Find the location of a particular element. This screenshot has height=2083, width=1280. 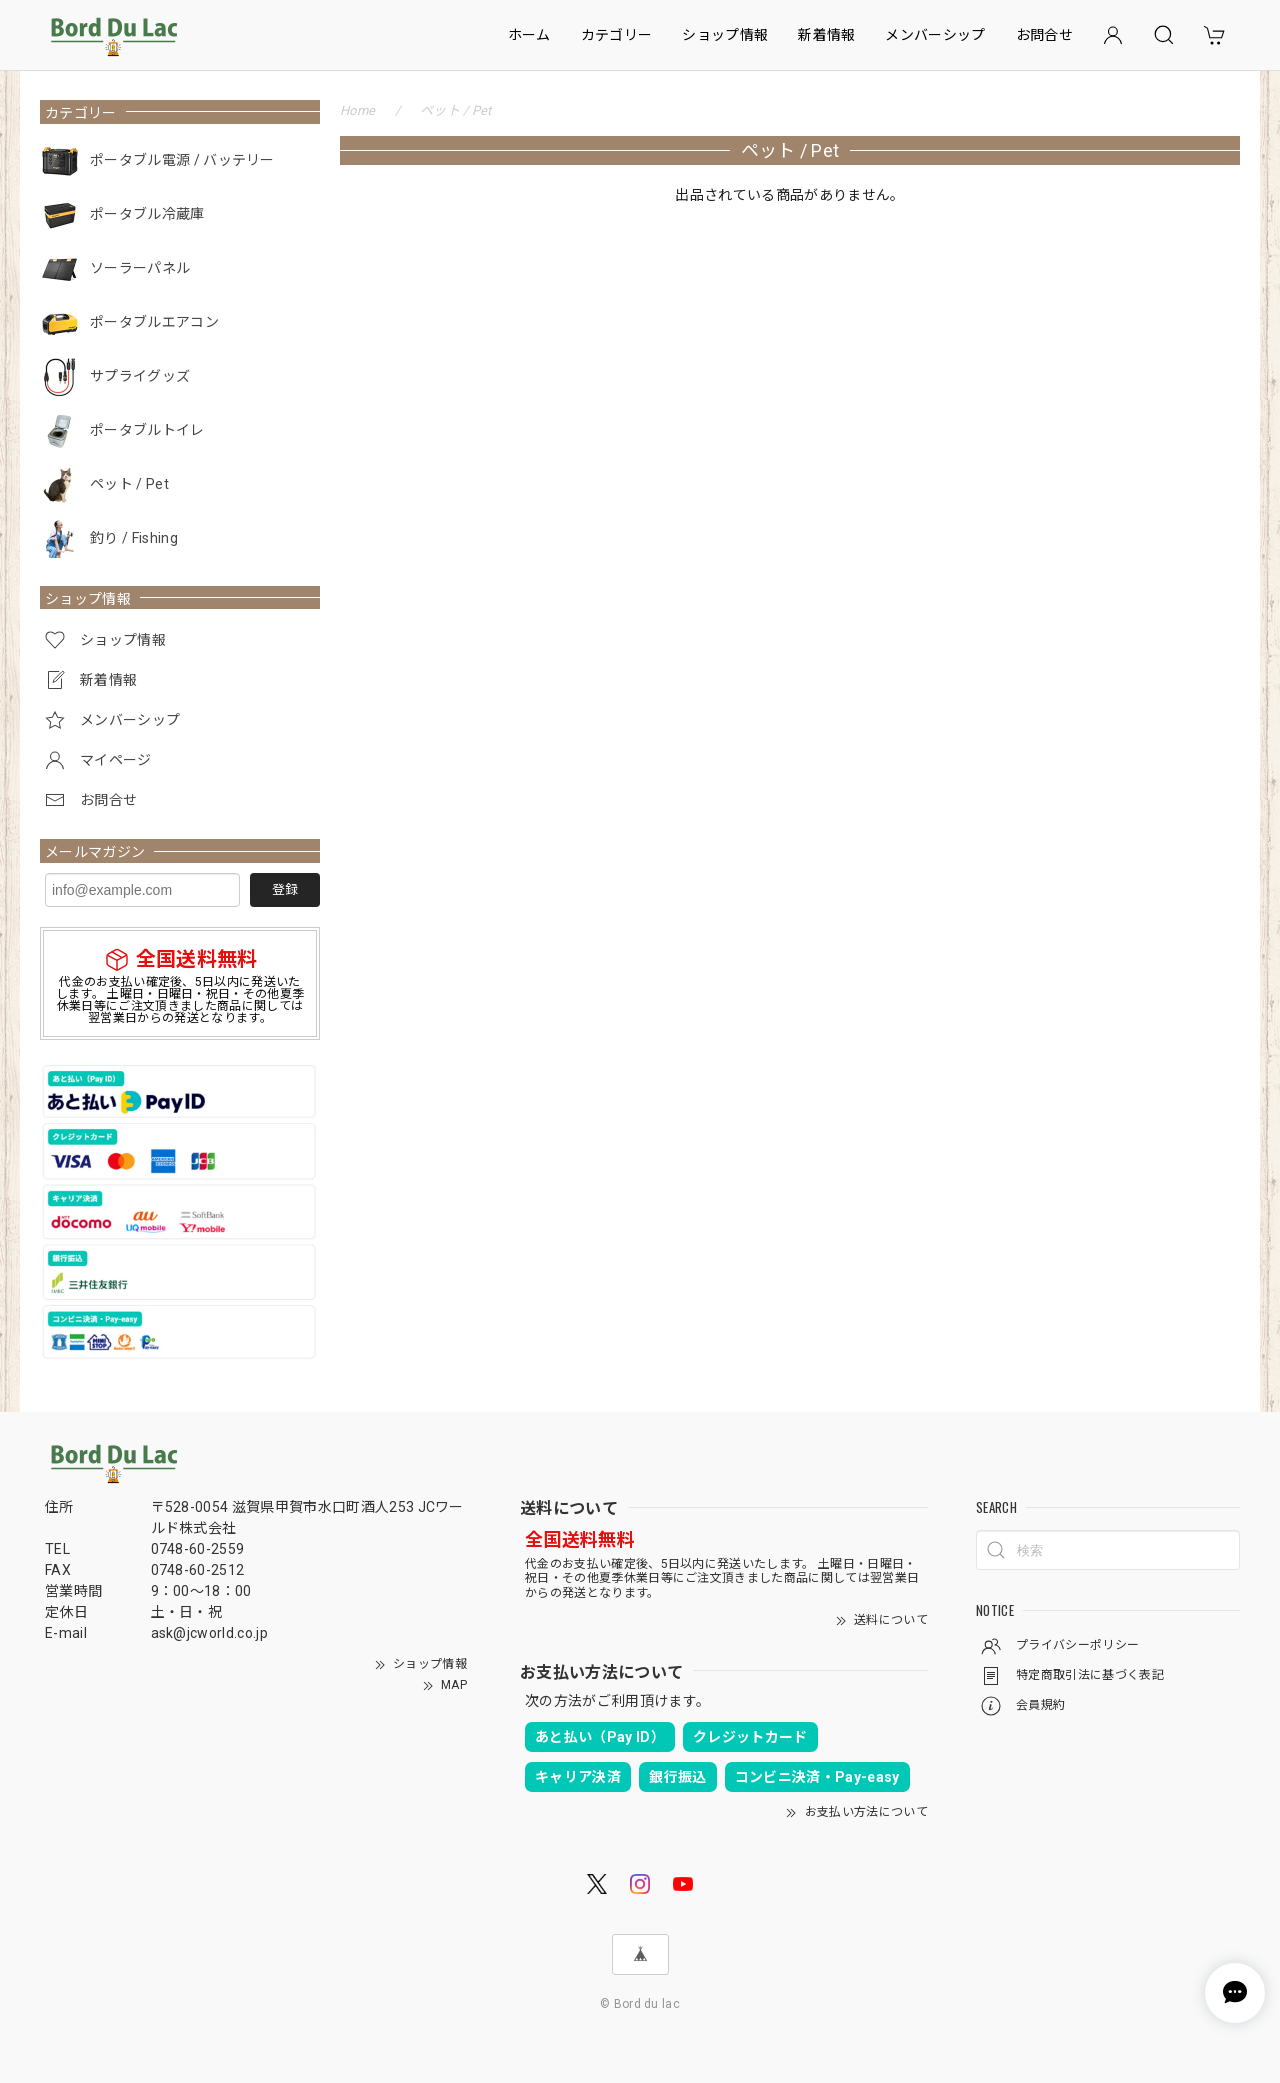

ポータブル電源 / バッテリー is located at coordinates (182, 160).